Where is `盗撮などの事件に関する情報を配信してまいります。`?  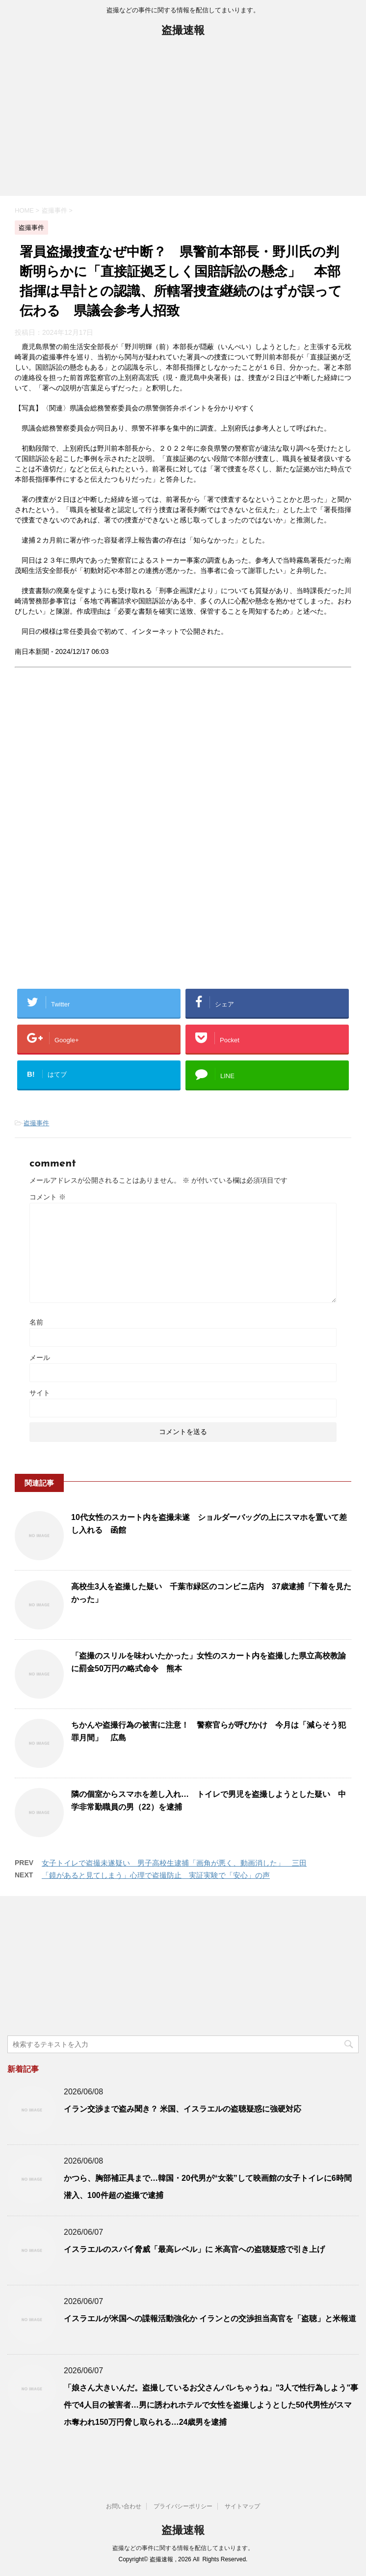 盗撮などの事件に関する情報を配信してまいります。 is located at coordinates (183, 2548).